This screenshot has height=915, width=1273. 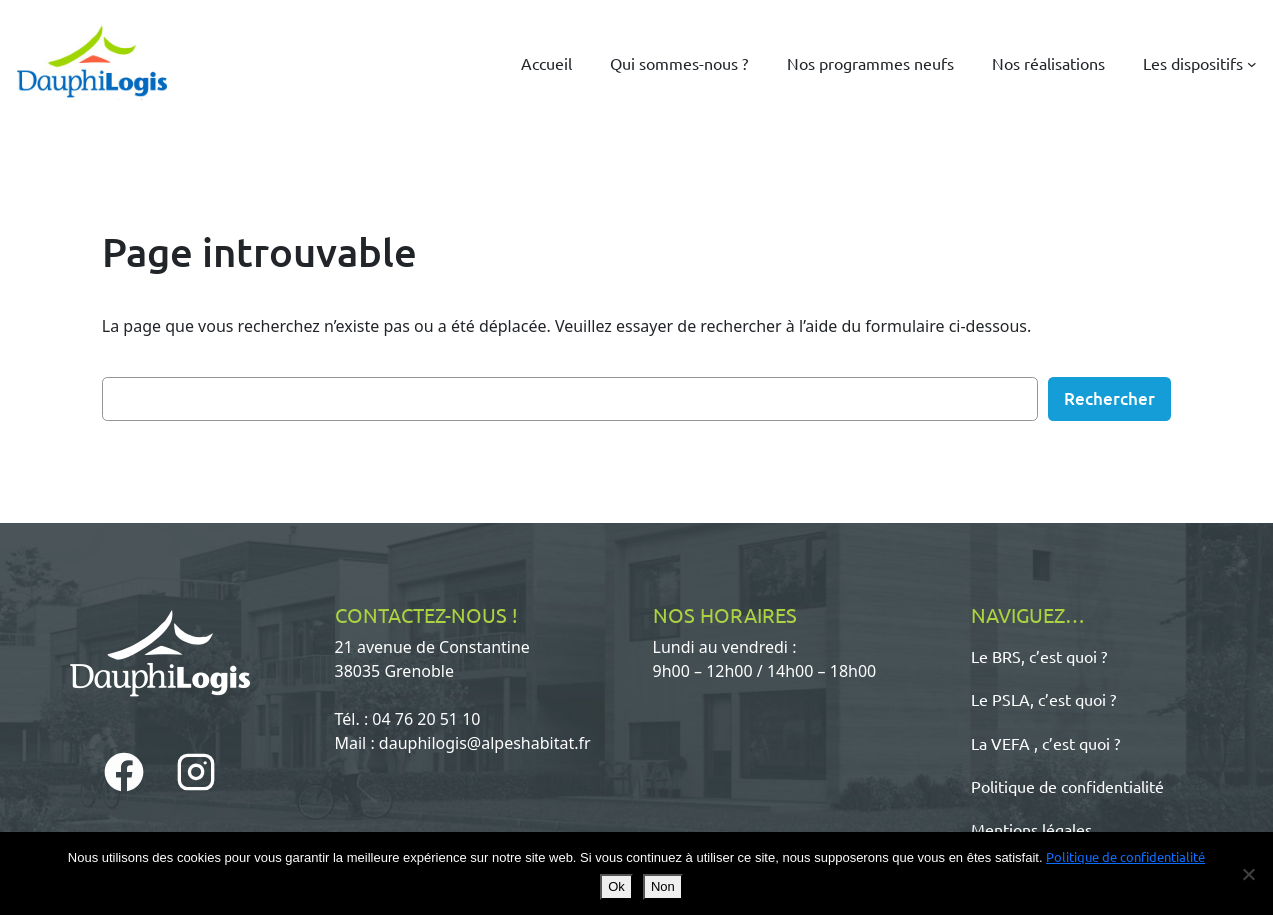 I want to click on Le PSLA, c’est quoi ?, so click(x=1043, y=699).